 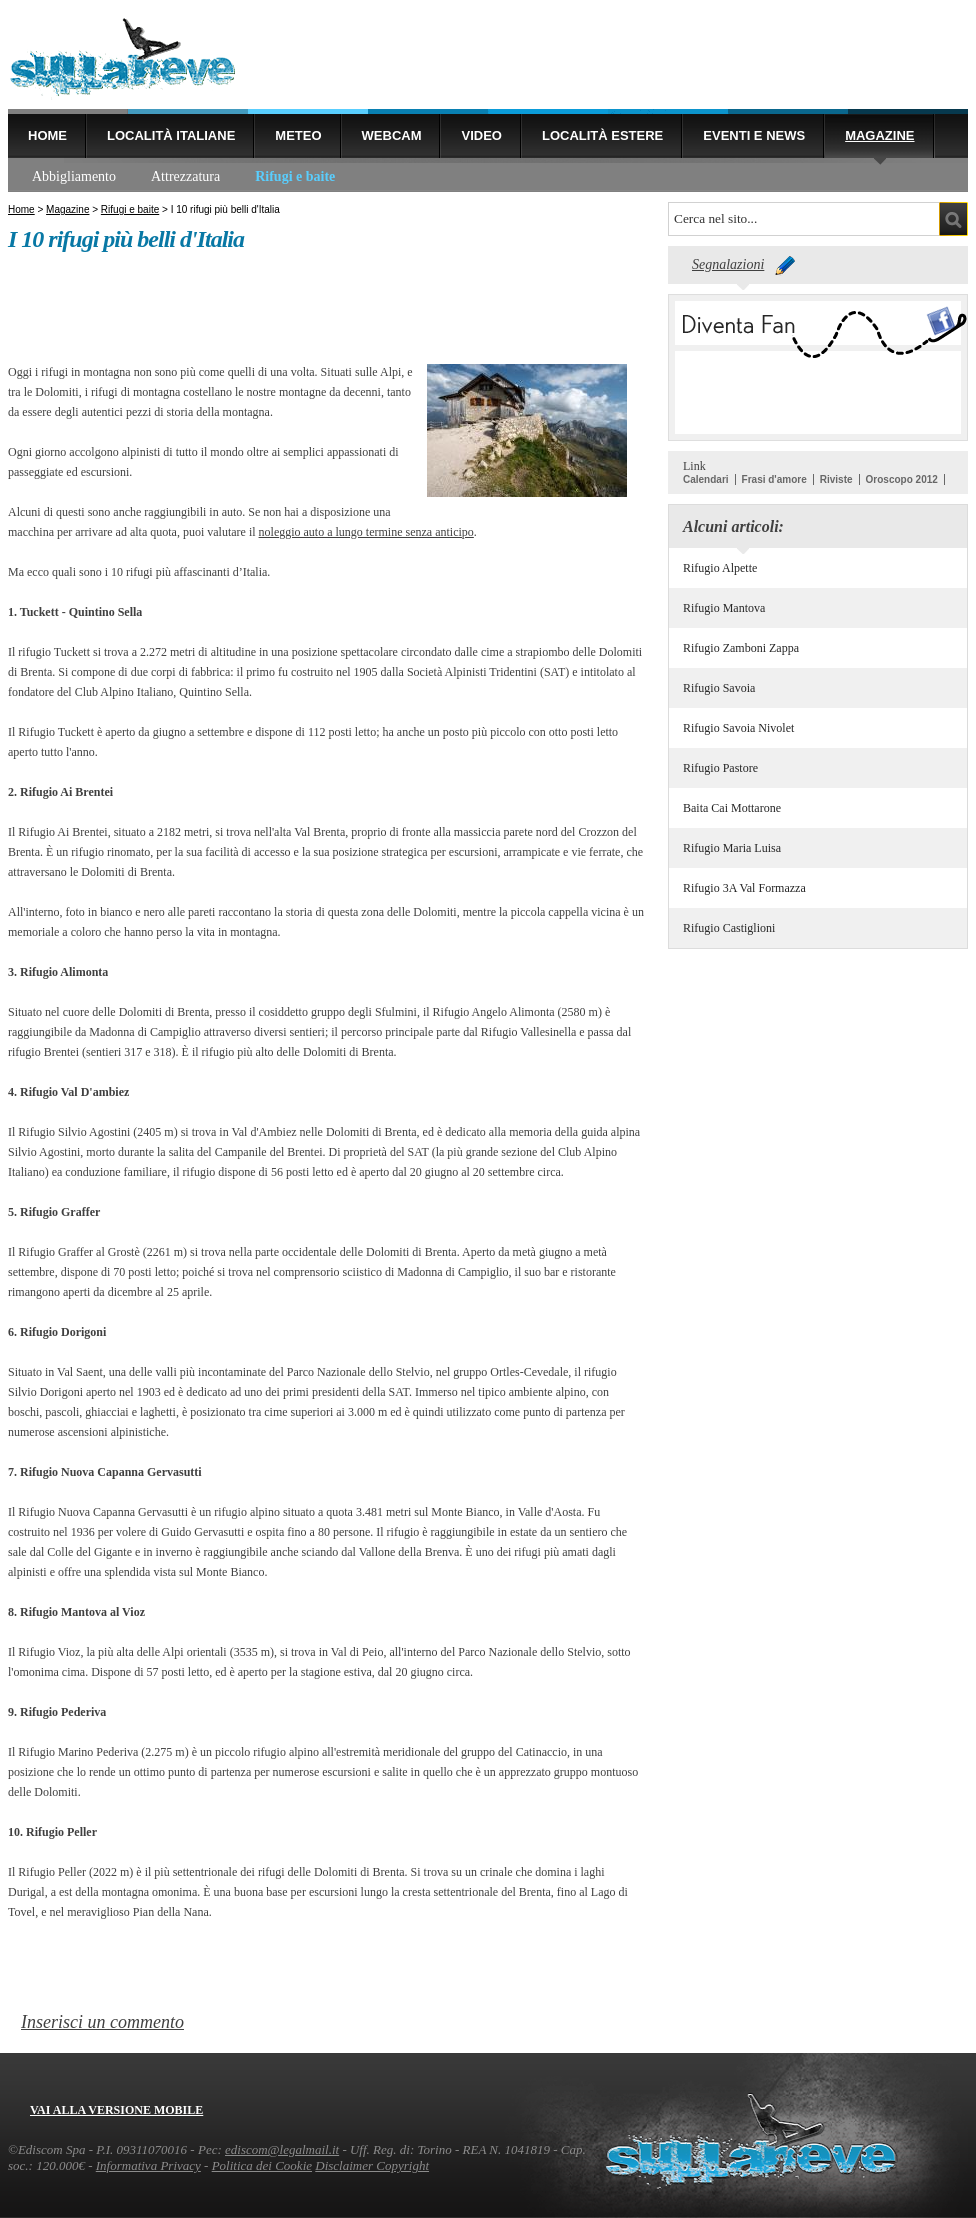 What do you see at coordinates (754, 135) in the screenshot?
I see `Eventi e news` at bounding box center [754, 135].